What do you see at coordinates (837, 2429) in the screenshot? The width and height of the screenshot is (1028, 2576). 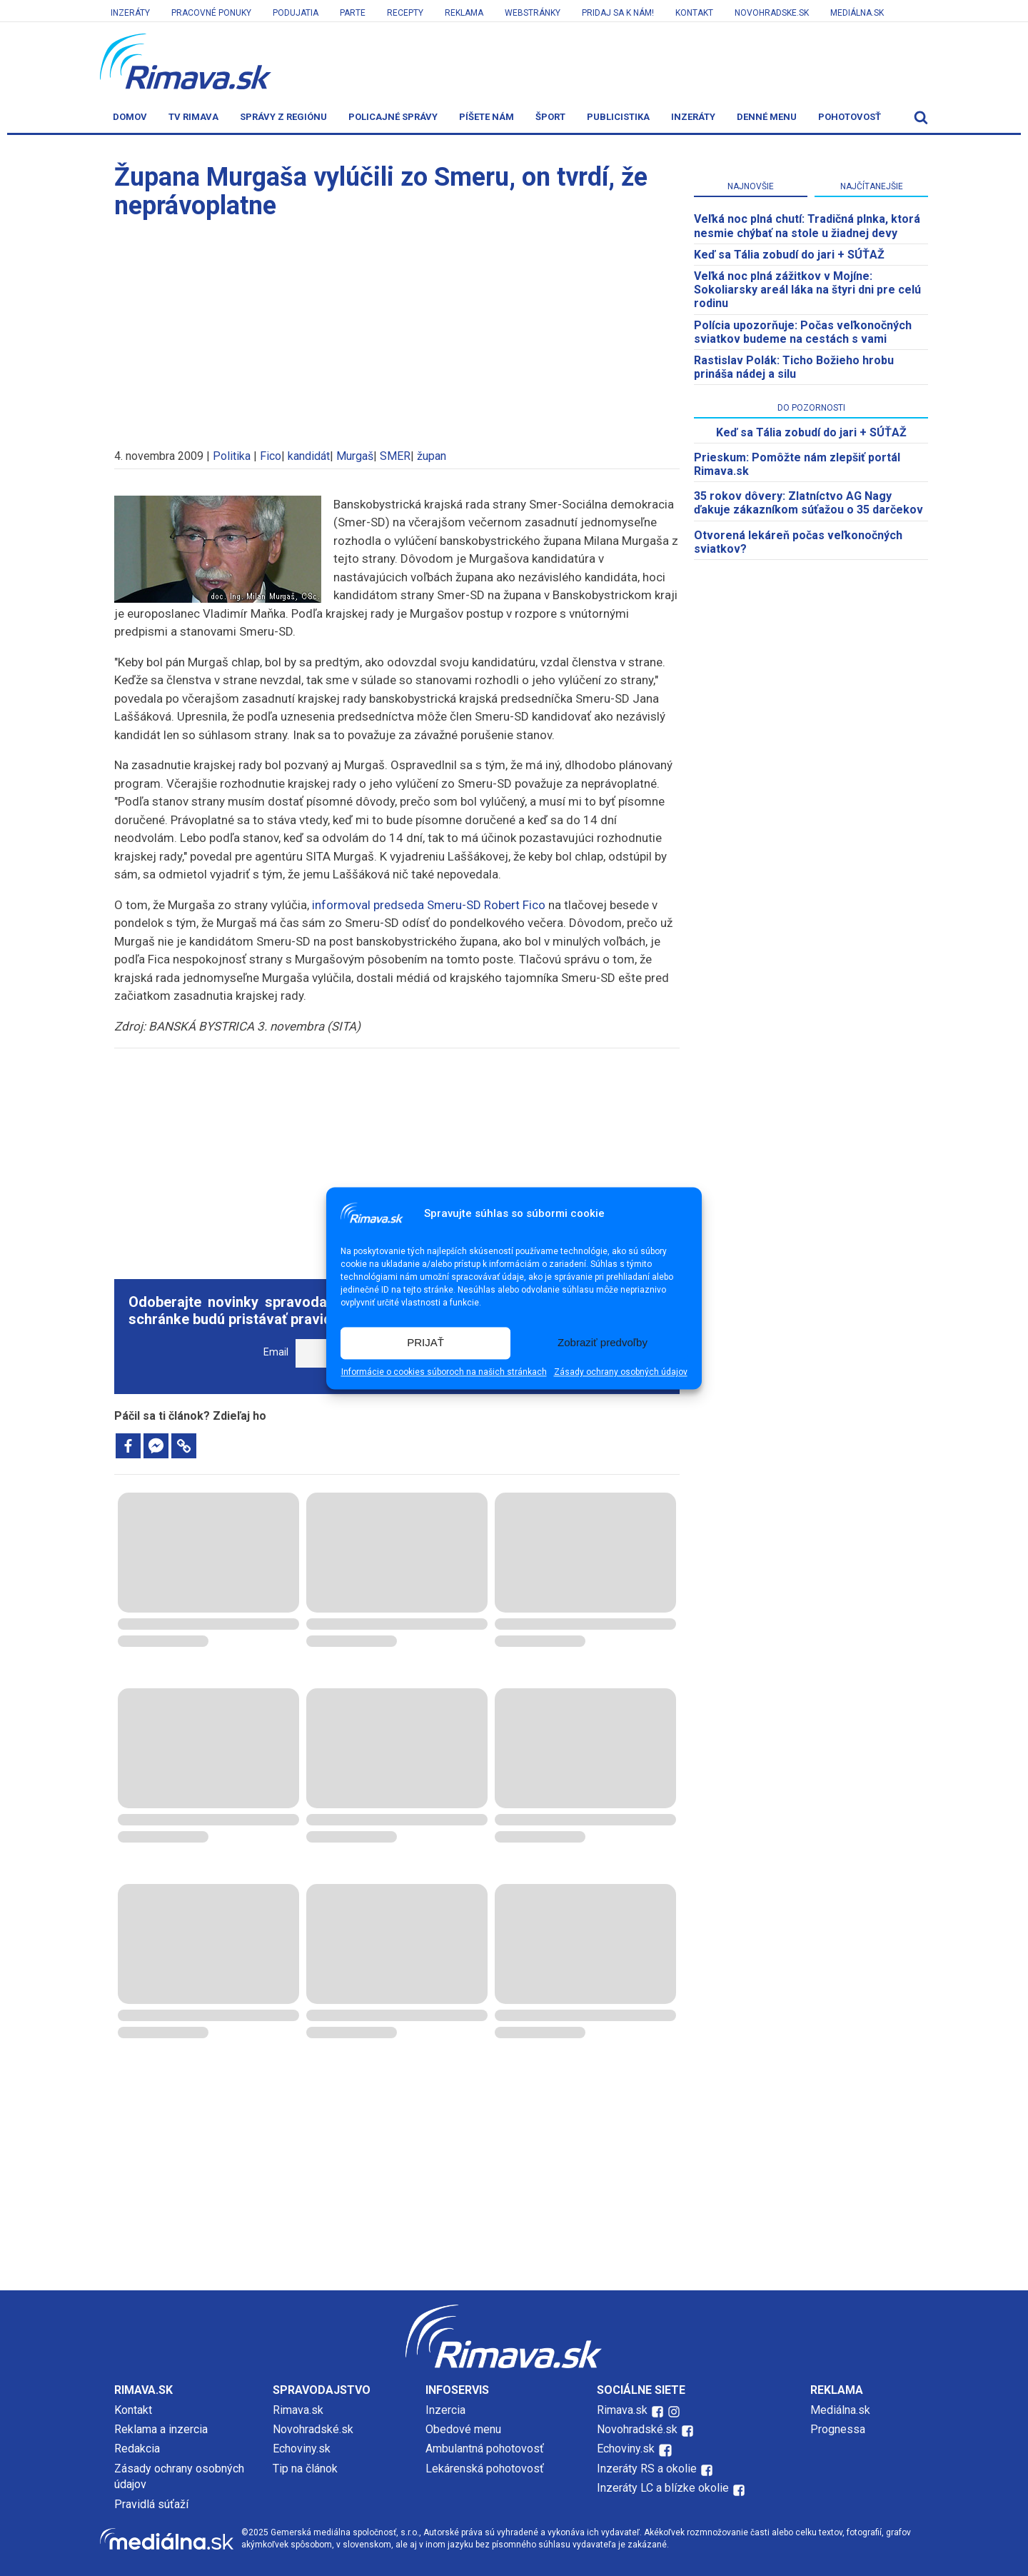 I see `Prognessa` at bounding box center [837, 2429].